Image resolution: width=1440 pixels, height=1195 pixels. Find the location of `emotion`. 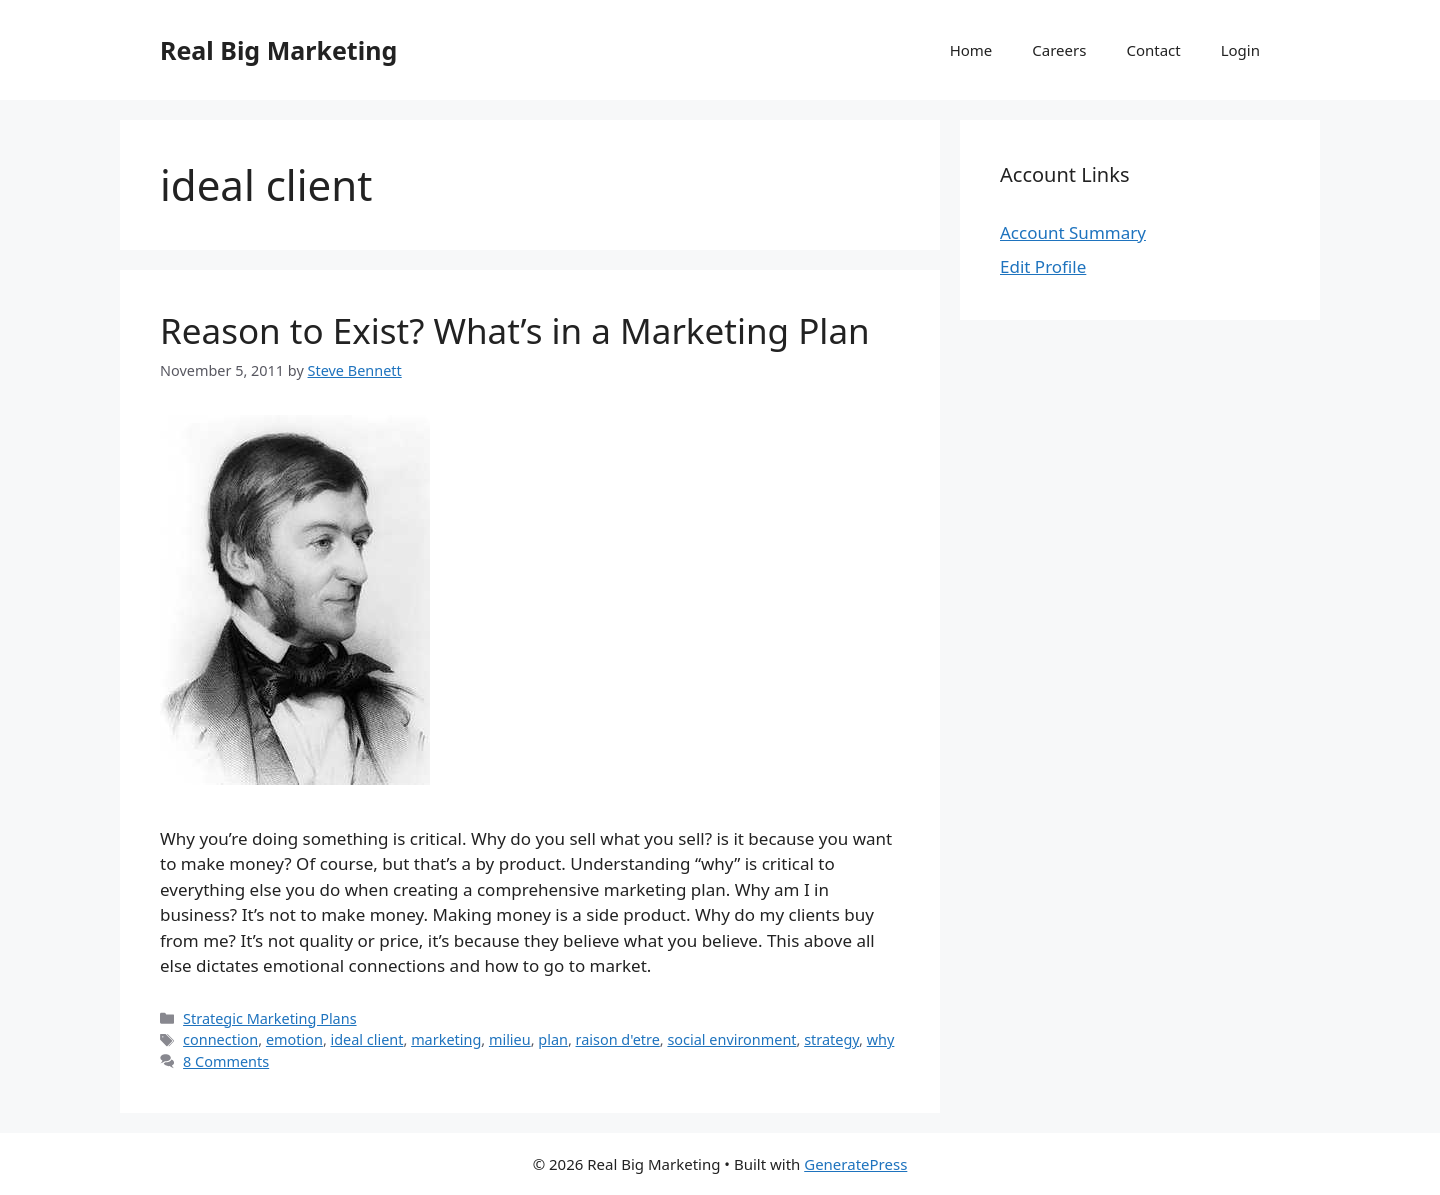

emotion is located at coordinates (294, 1039).